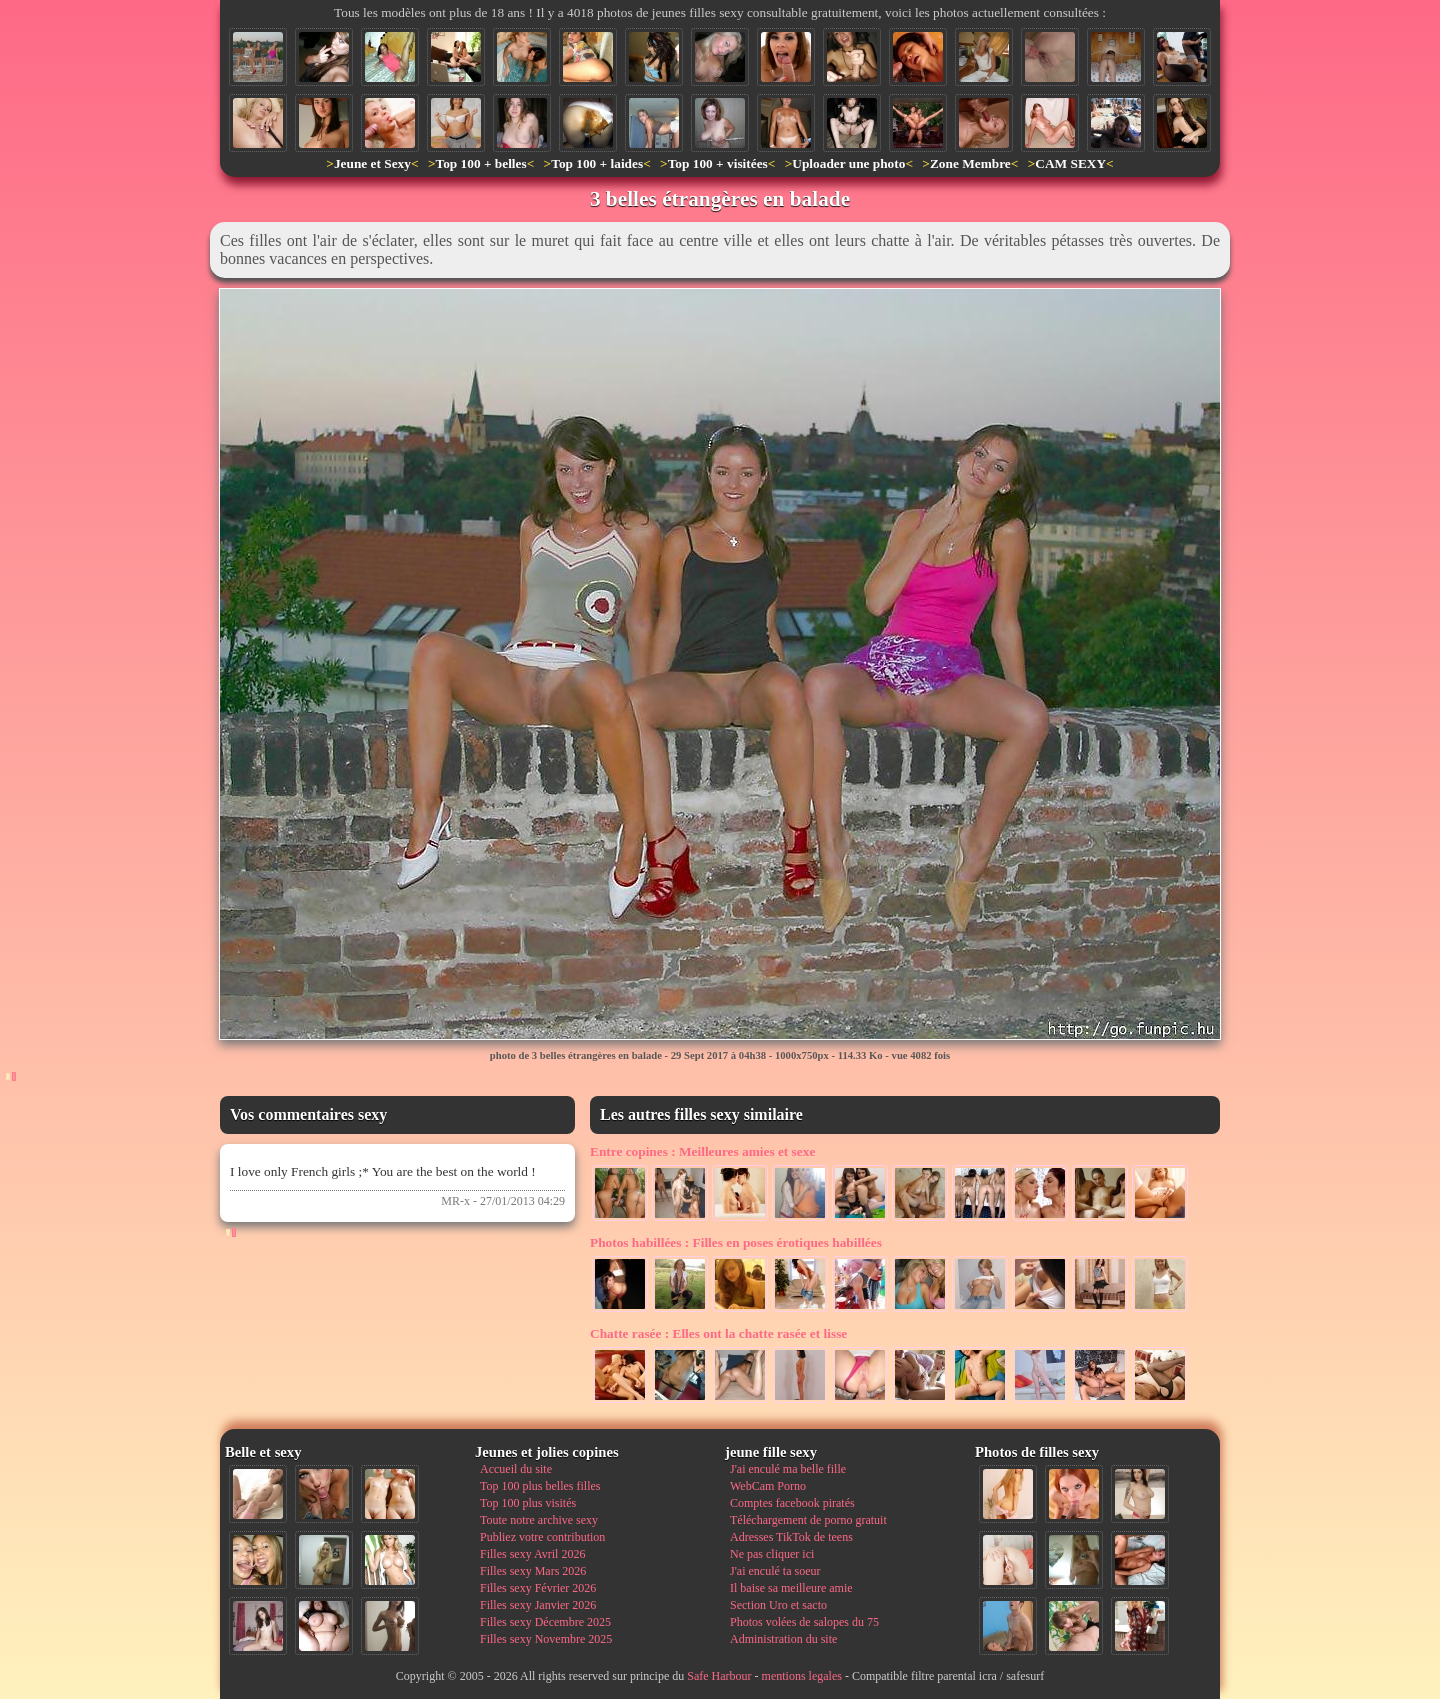 The height and width of the screenshot is (1699, 1440). Describe the element at coordinates (546, 1639) in the screenshot. I see `Filles sexy Novembre 2025` at that location.